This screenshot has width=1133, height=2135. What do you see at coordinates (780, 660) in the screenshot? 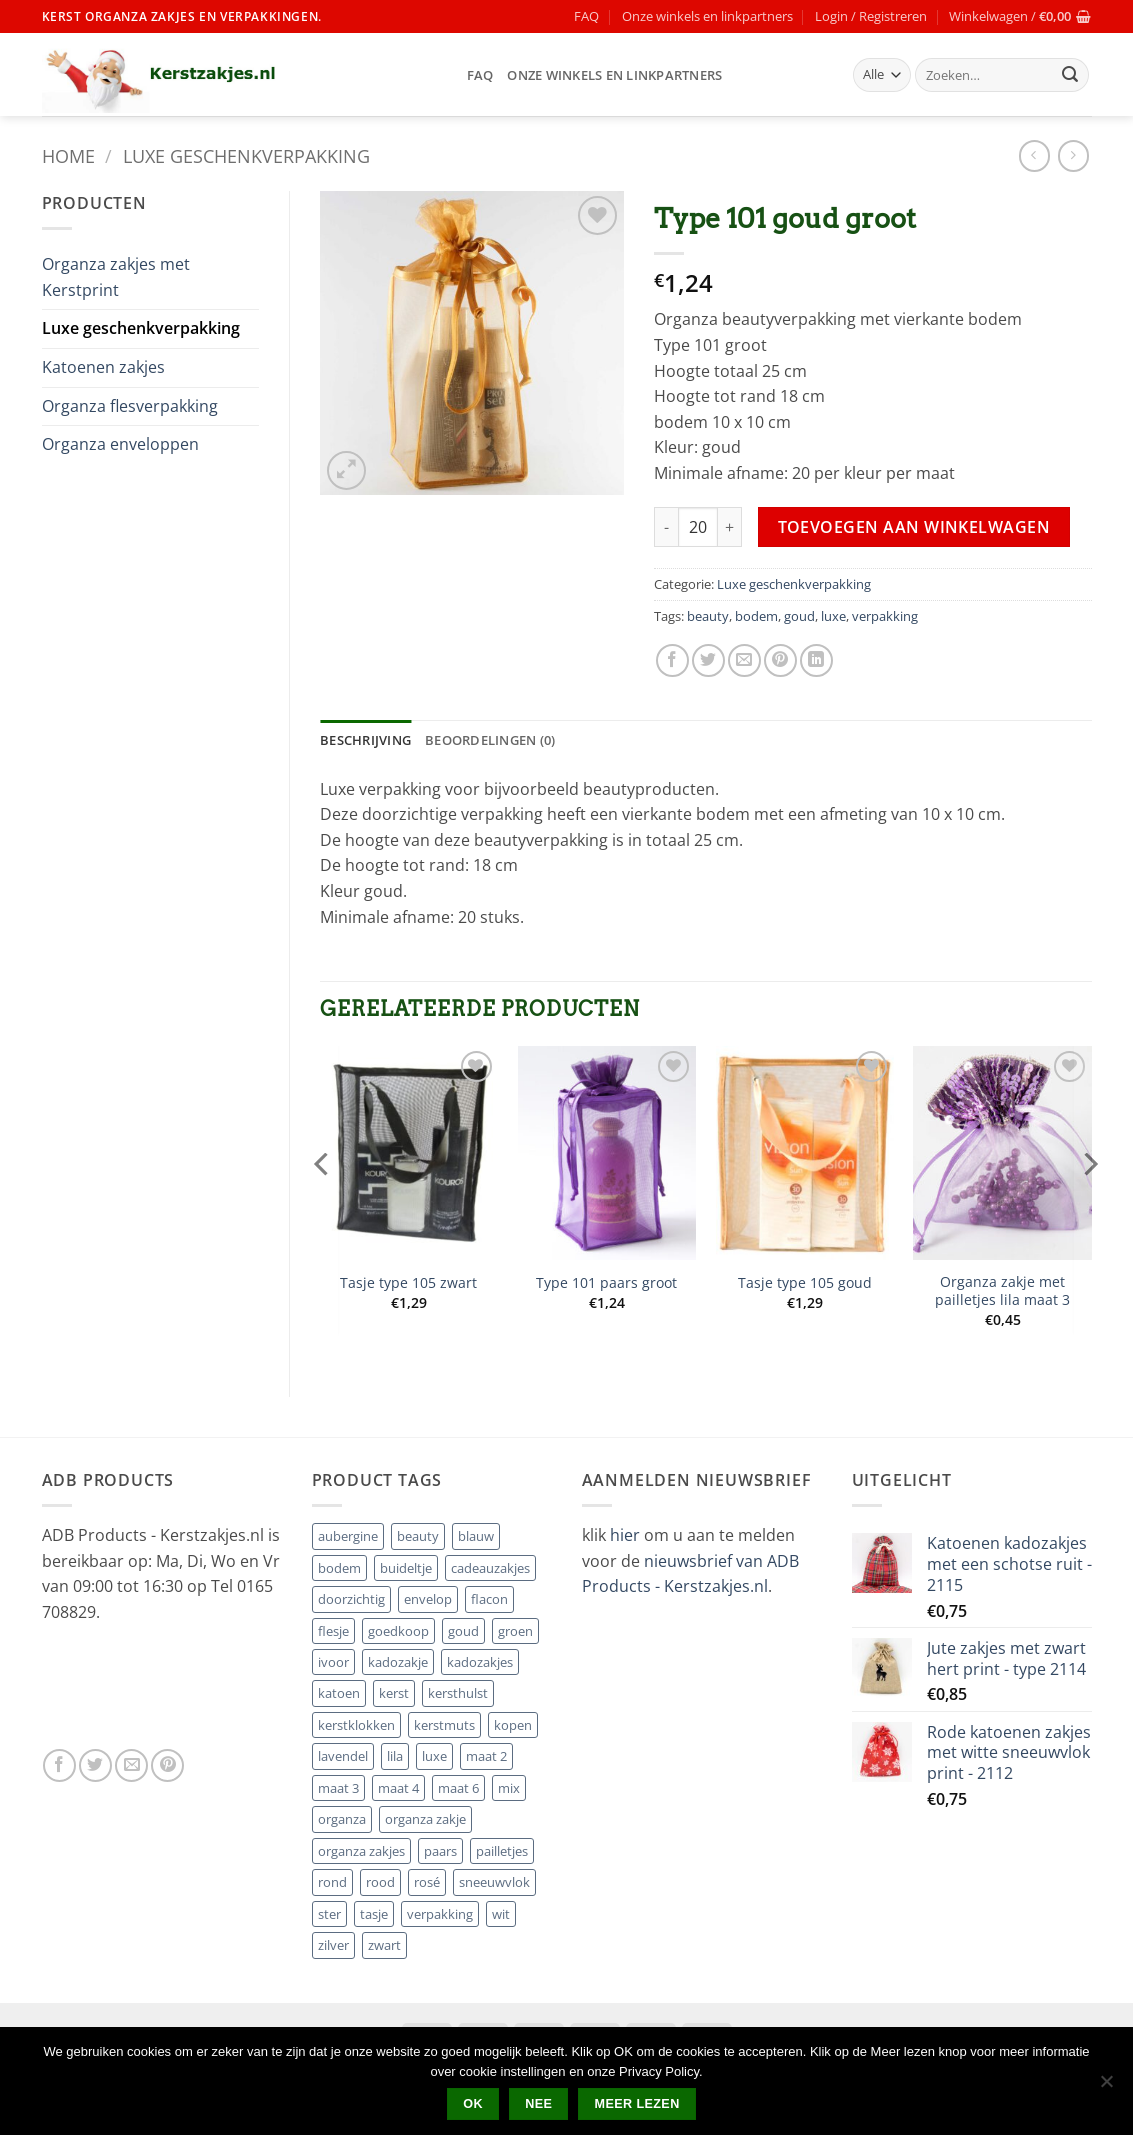
I see `[Pin op Pinterest]` at bounding box center [780, 660].